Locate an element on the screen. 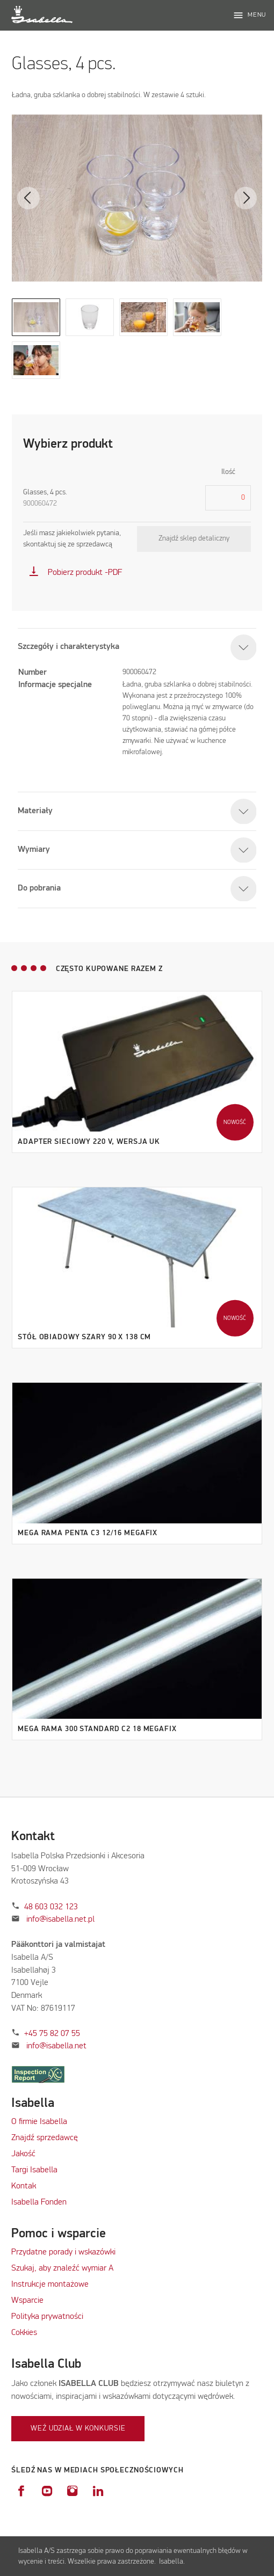 This screenshot has width=274, height=2576. info@isabella.net is located at coordinates (56, 2046).